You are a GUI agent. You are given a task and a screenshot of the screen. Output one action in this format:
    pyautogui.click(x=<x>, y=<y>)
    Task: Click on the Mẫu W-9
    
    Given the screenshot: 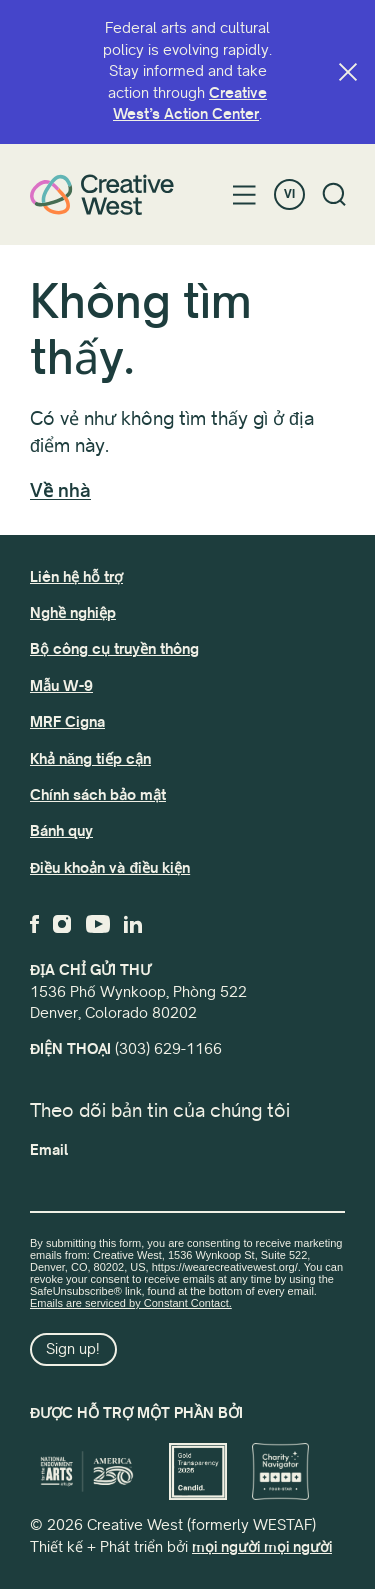 What is the action you would take?
    pyautogui.click(x=61, y=686)
    